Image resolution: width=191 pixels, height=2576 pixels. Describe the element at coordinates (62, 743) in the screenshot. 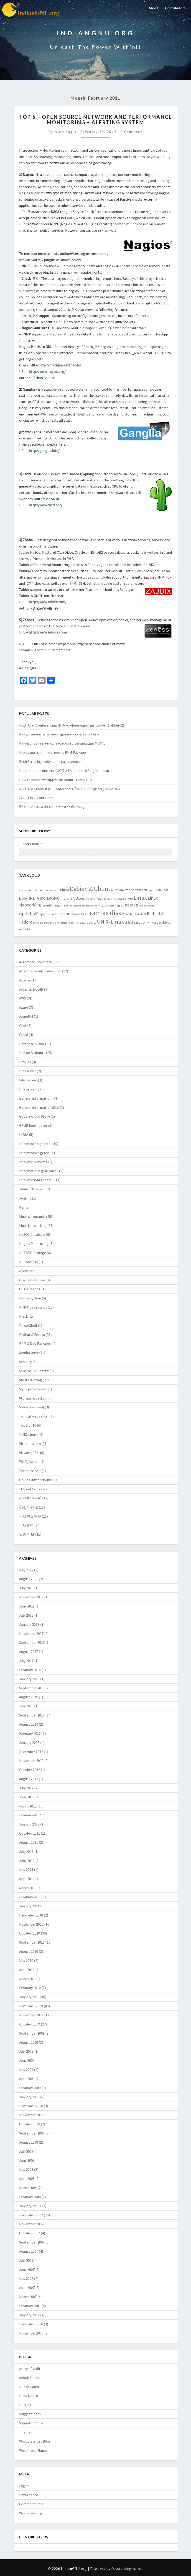

I see `Как настроить несколько мастер репликации MySQL` at that location.